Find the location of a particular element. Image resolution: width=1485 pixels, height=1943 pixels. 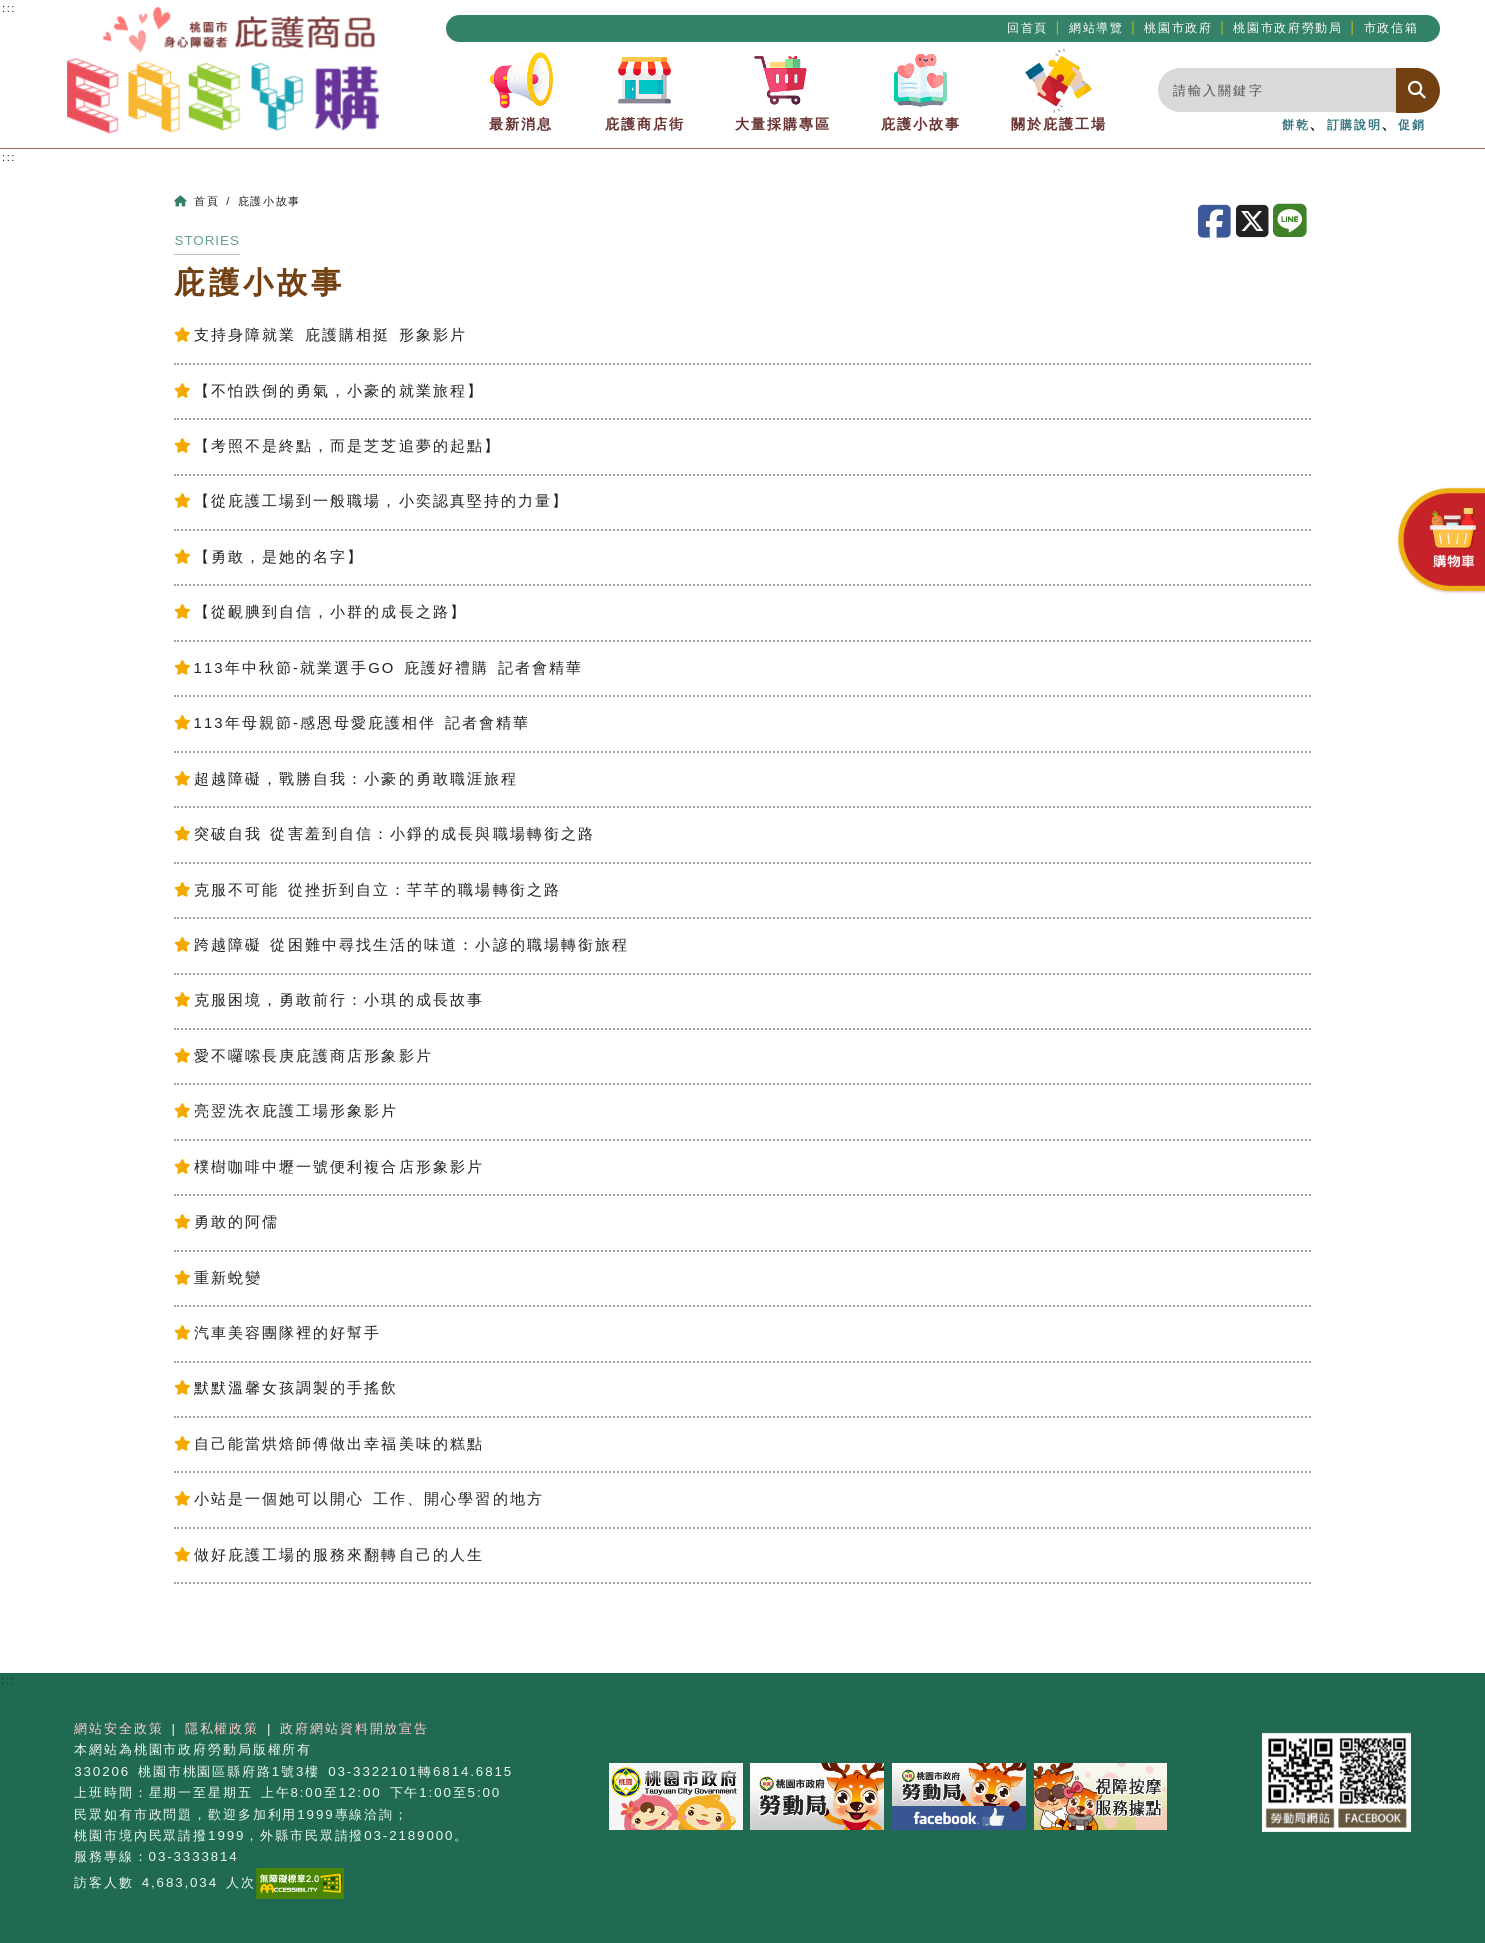

愛不囉嗦長庚庇護商店形象影片 is located at coordinates (303, 1056).